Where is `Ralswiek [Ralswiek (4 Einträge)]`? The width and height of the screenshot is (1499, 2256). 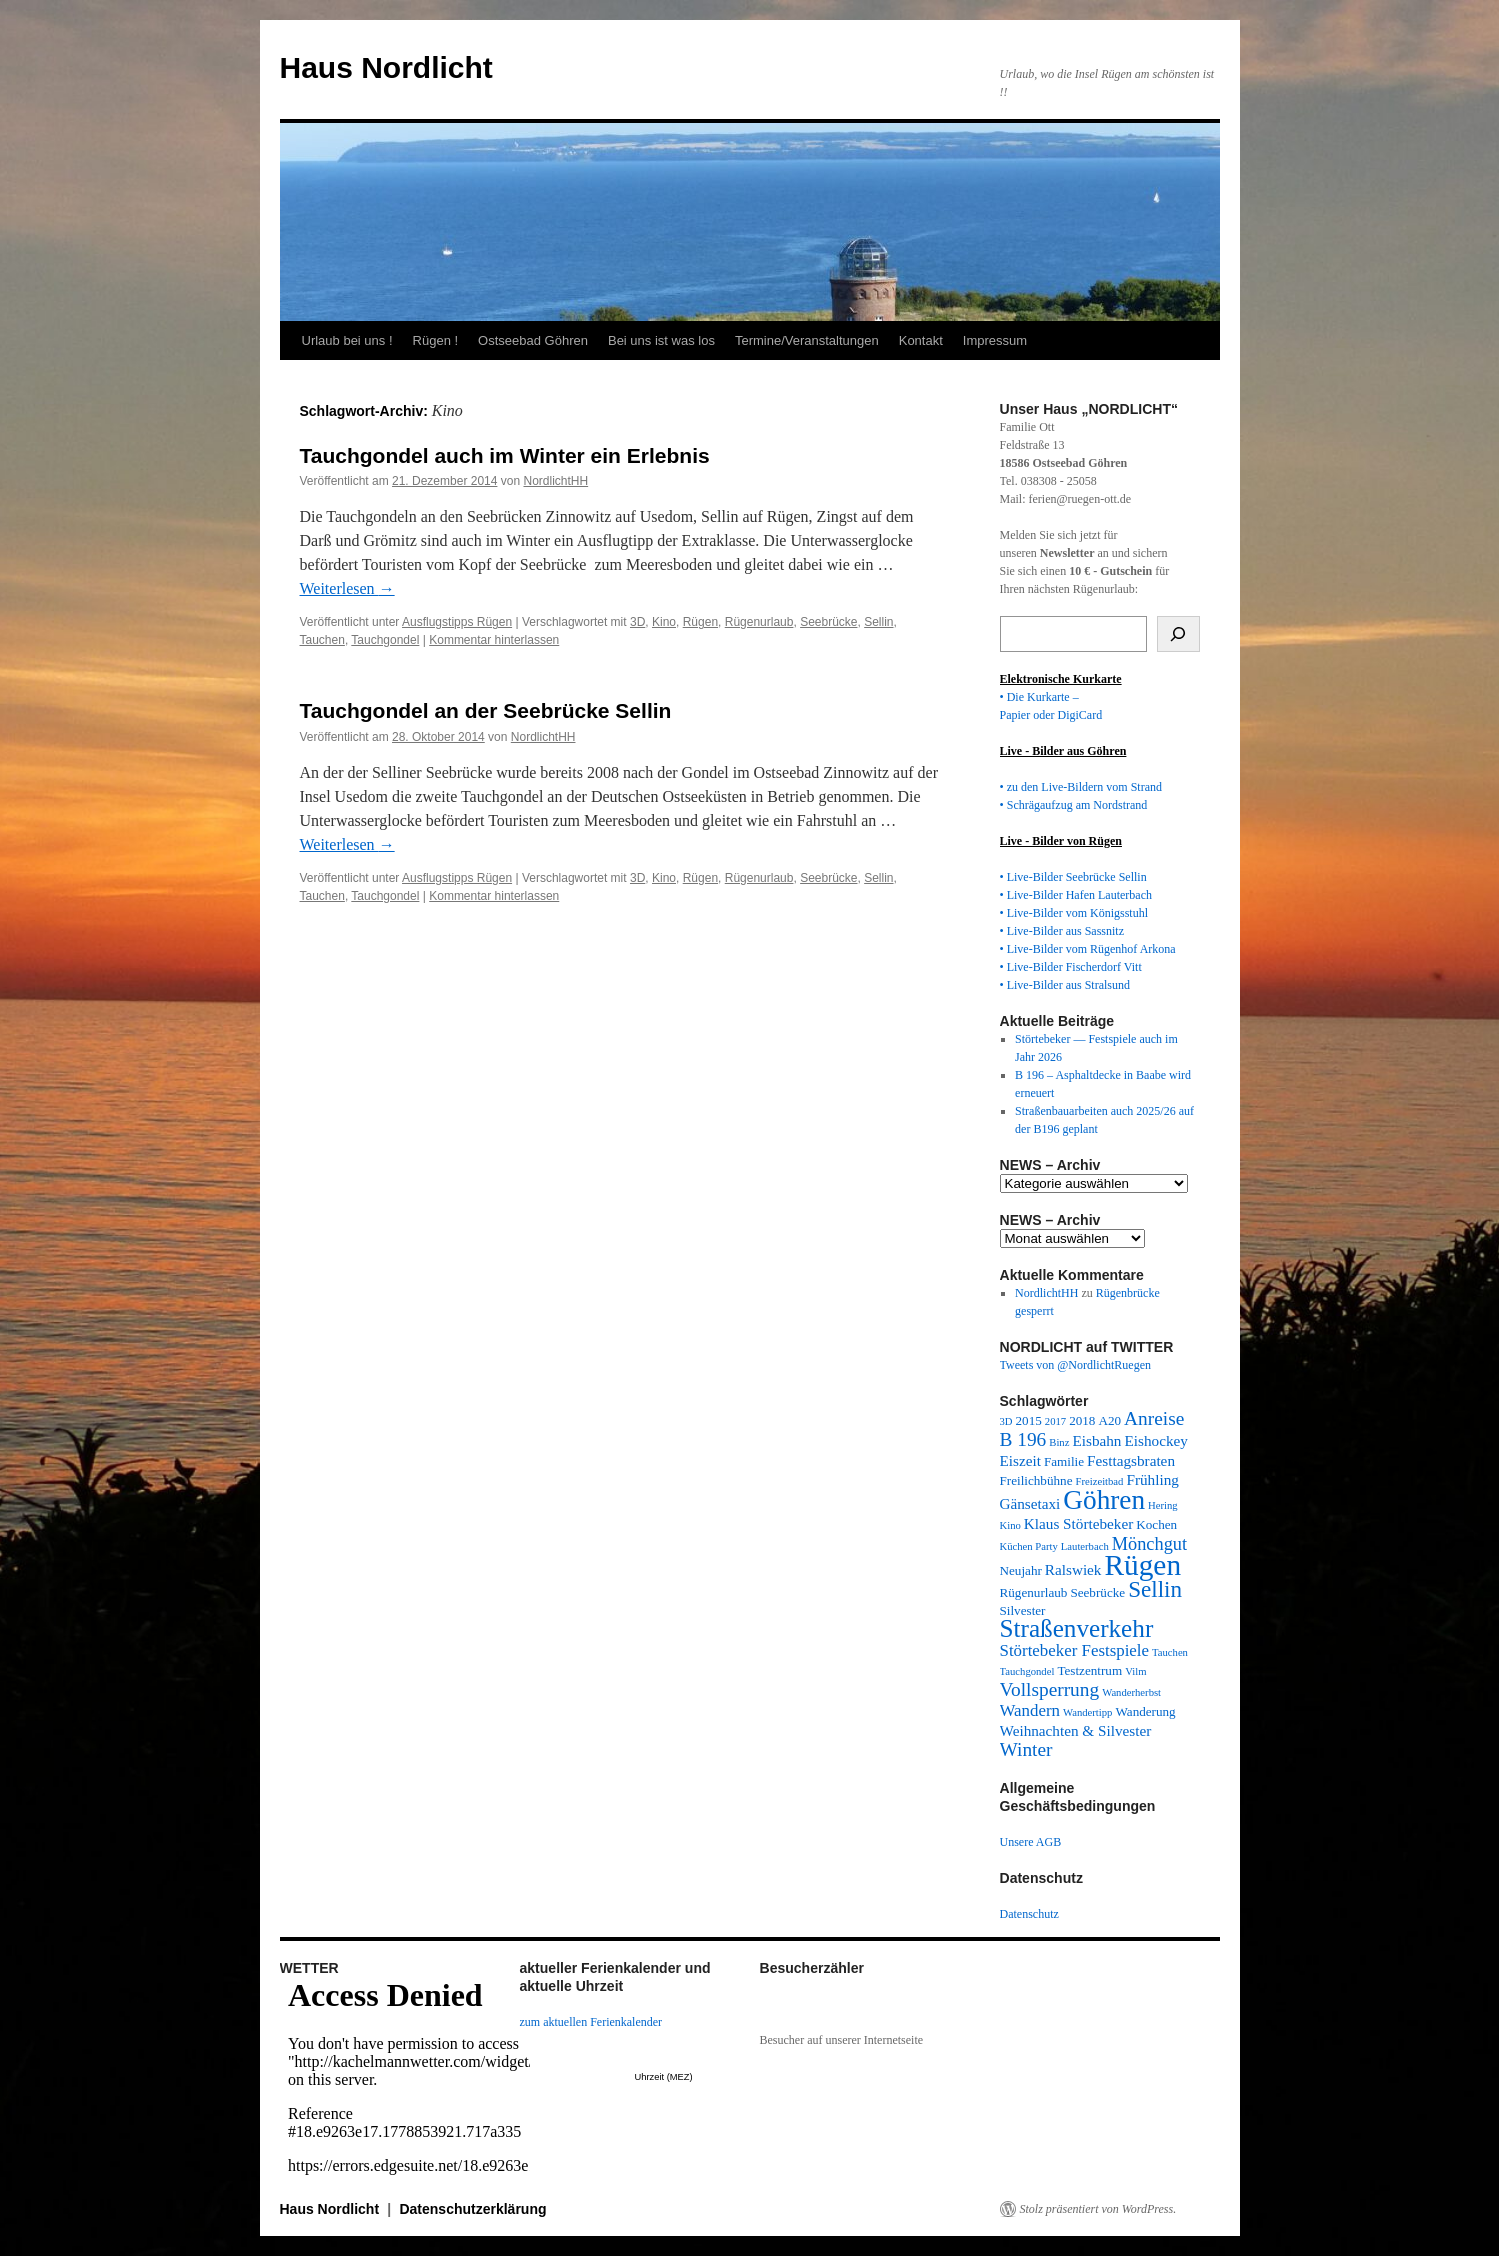
Ralswiek [Ralswiek (4 Einträge)] is located at coordinates (1073, 1569).